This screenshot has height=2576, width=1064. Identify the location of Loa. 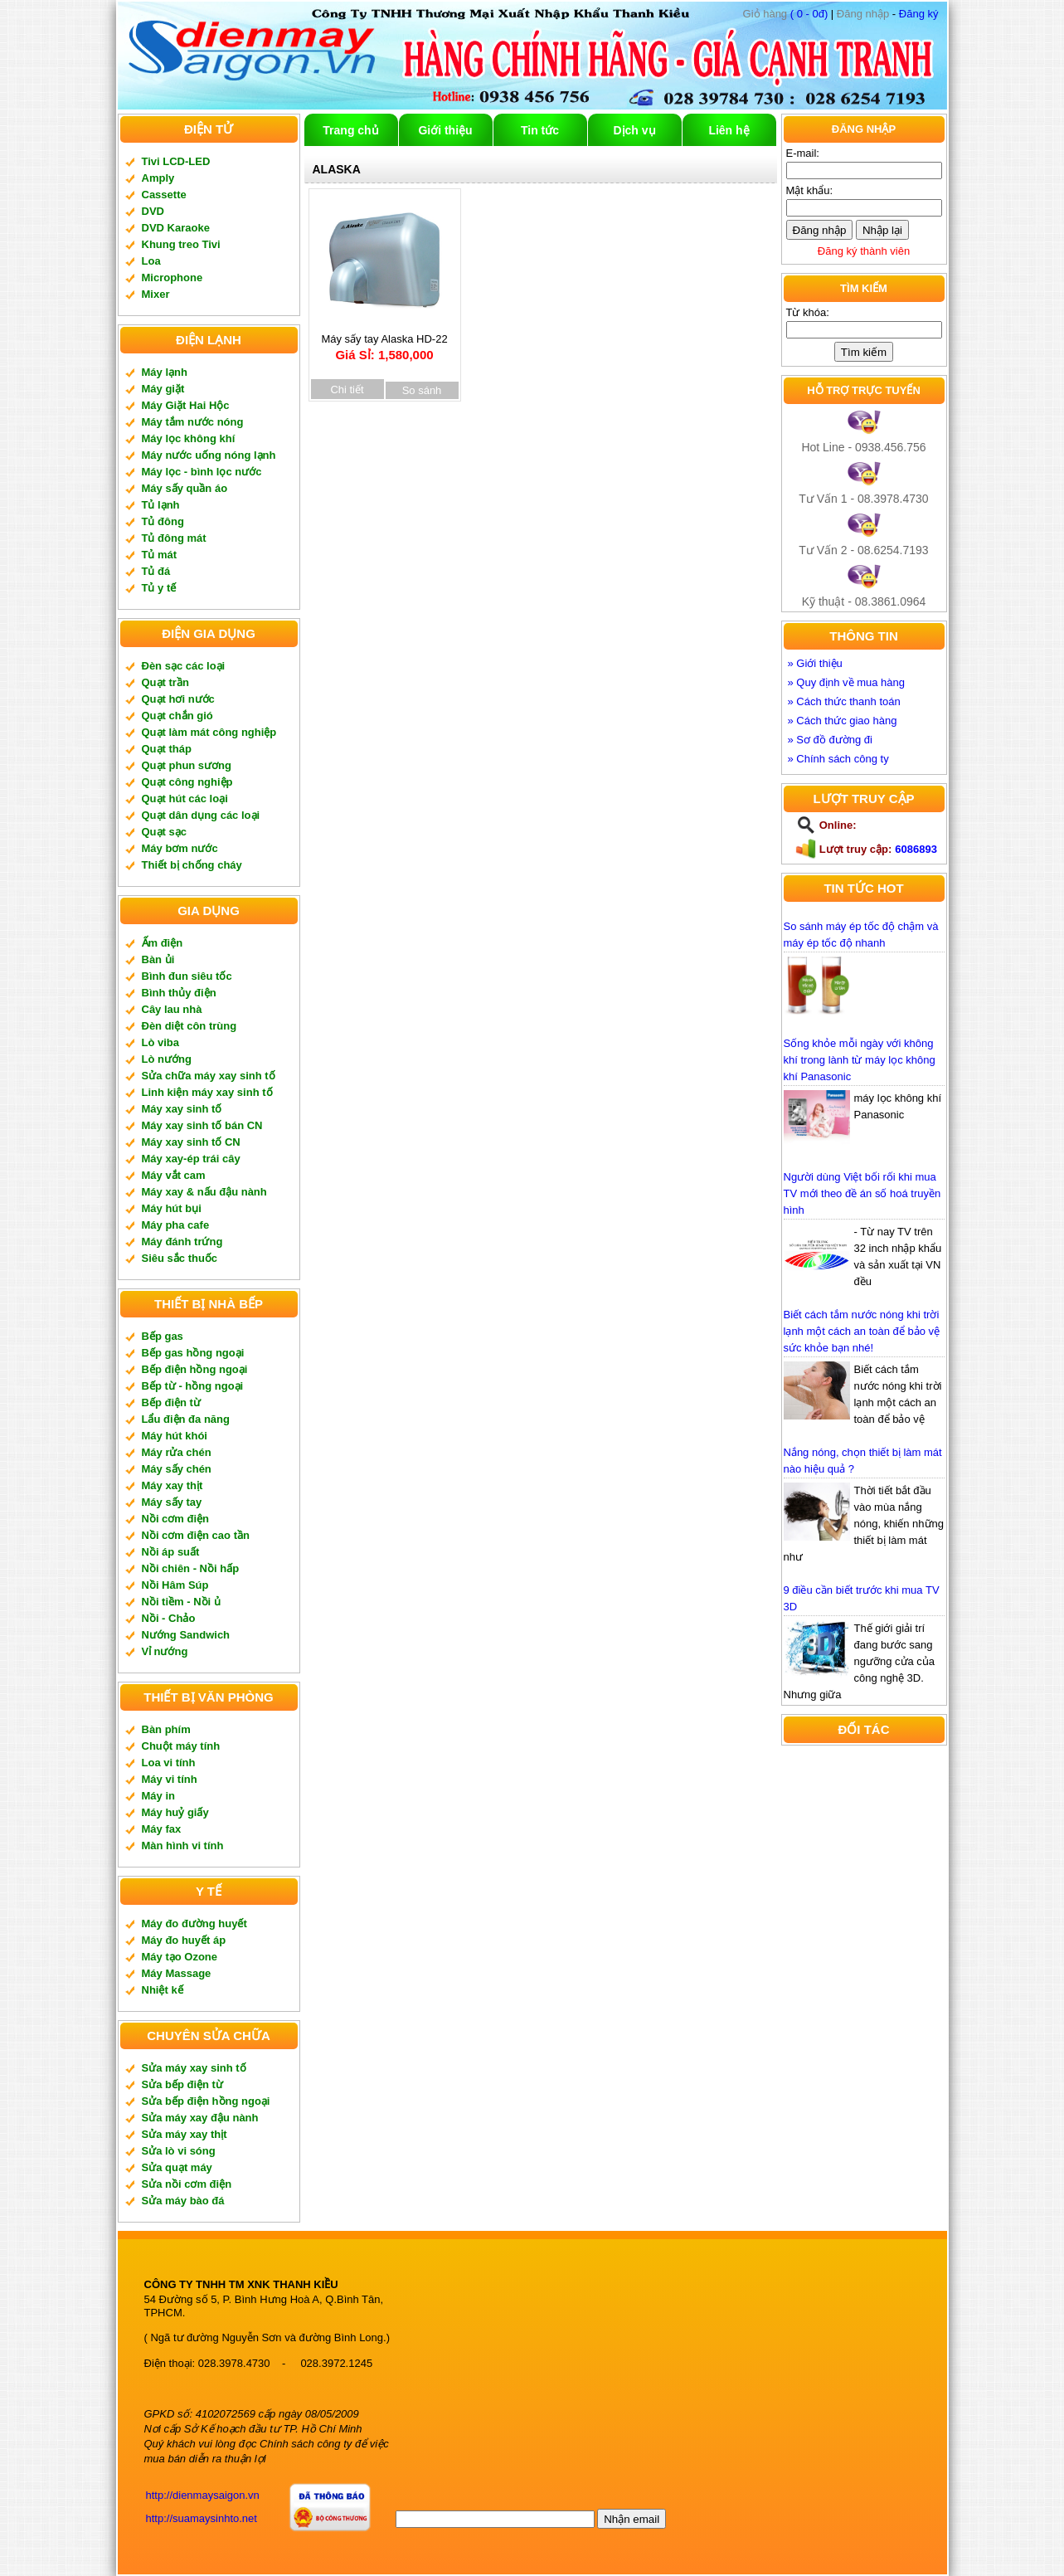
(151, 261).